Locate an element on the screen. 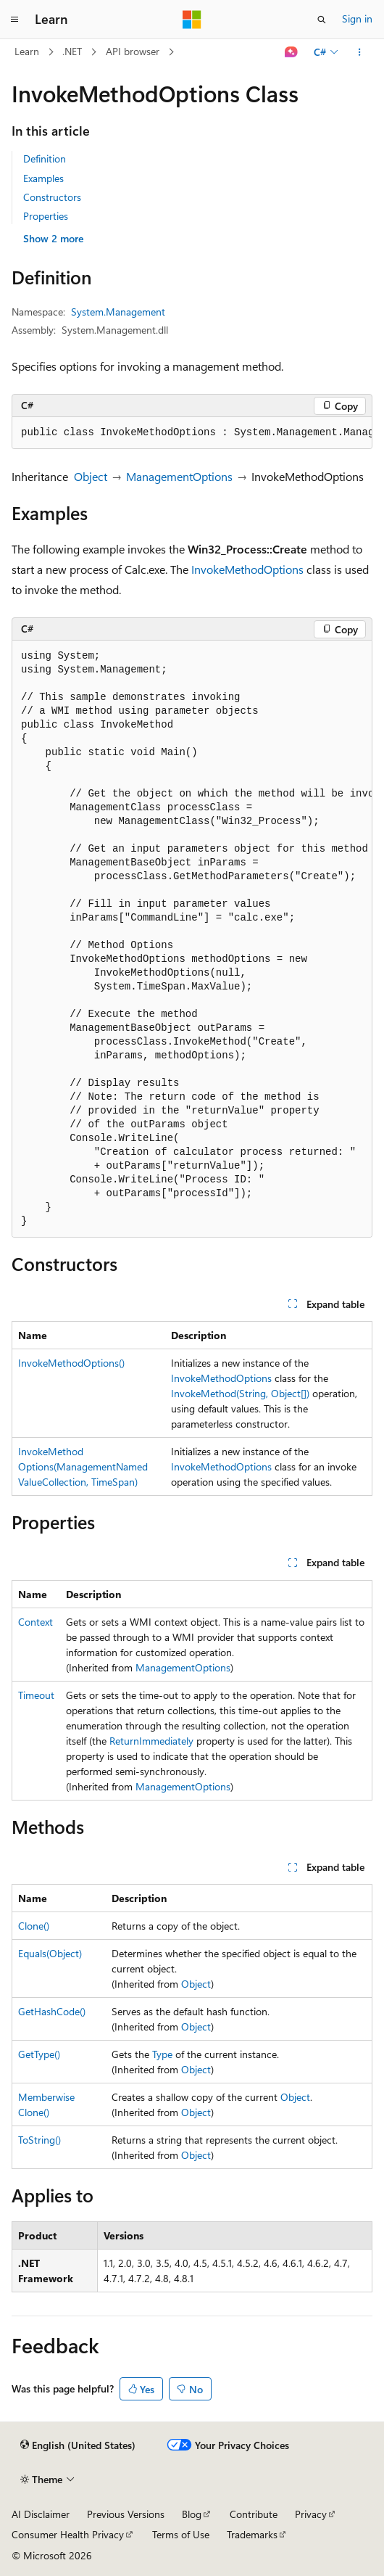  Terms of Use is located at coordinates (180, 2534).